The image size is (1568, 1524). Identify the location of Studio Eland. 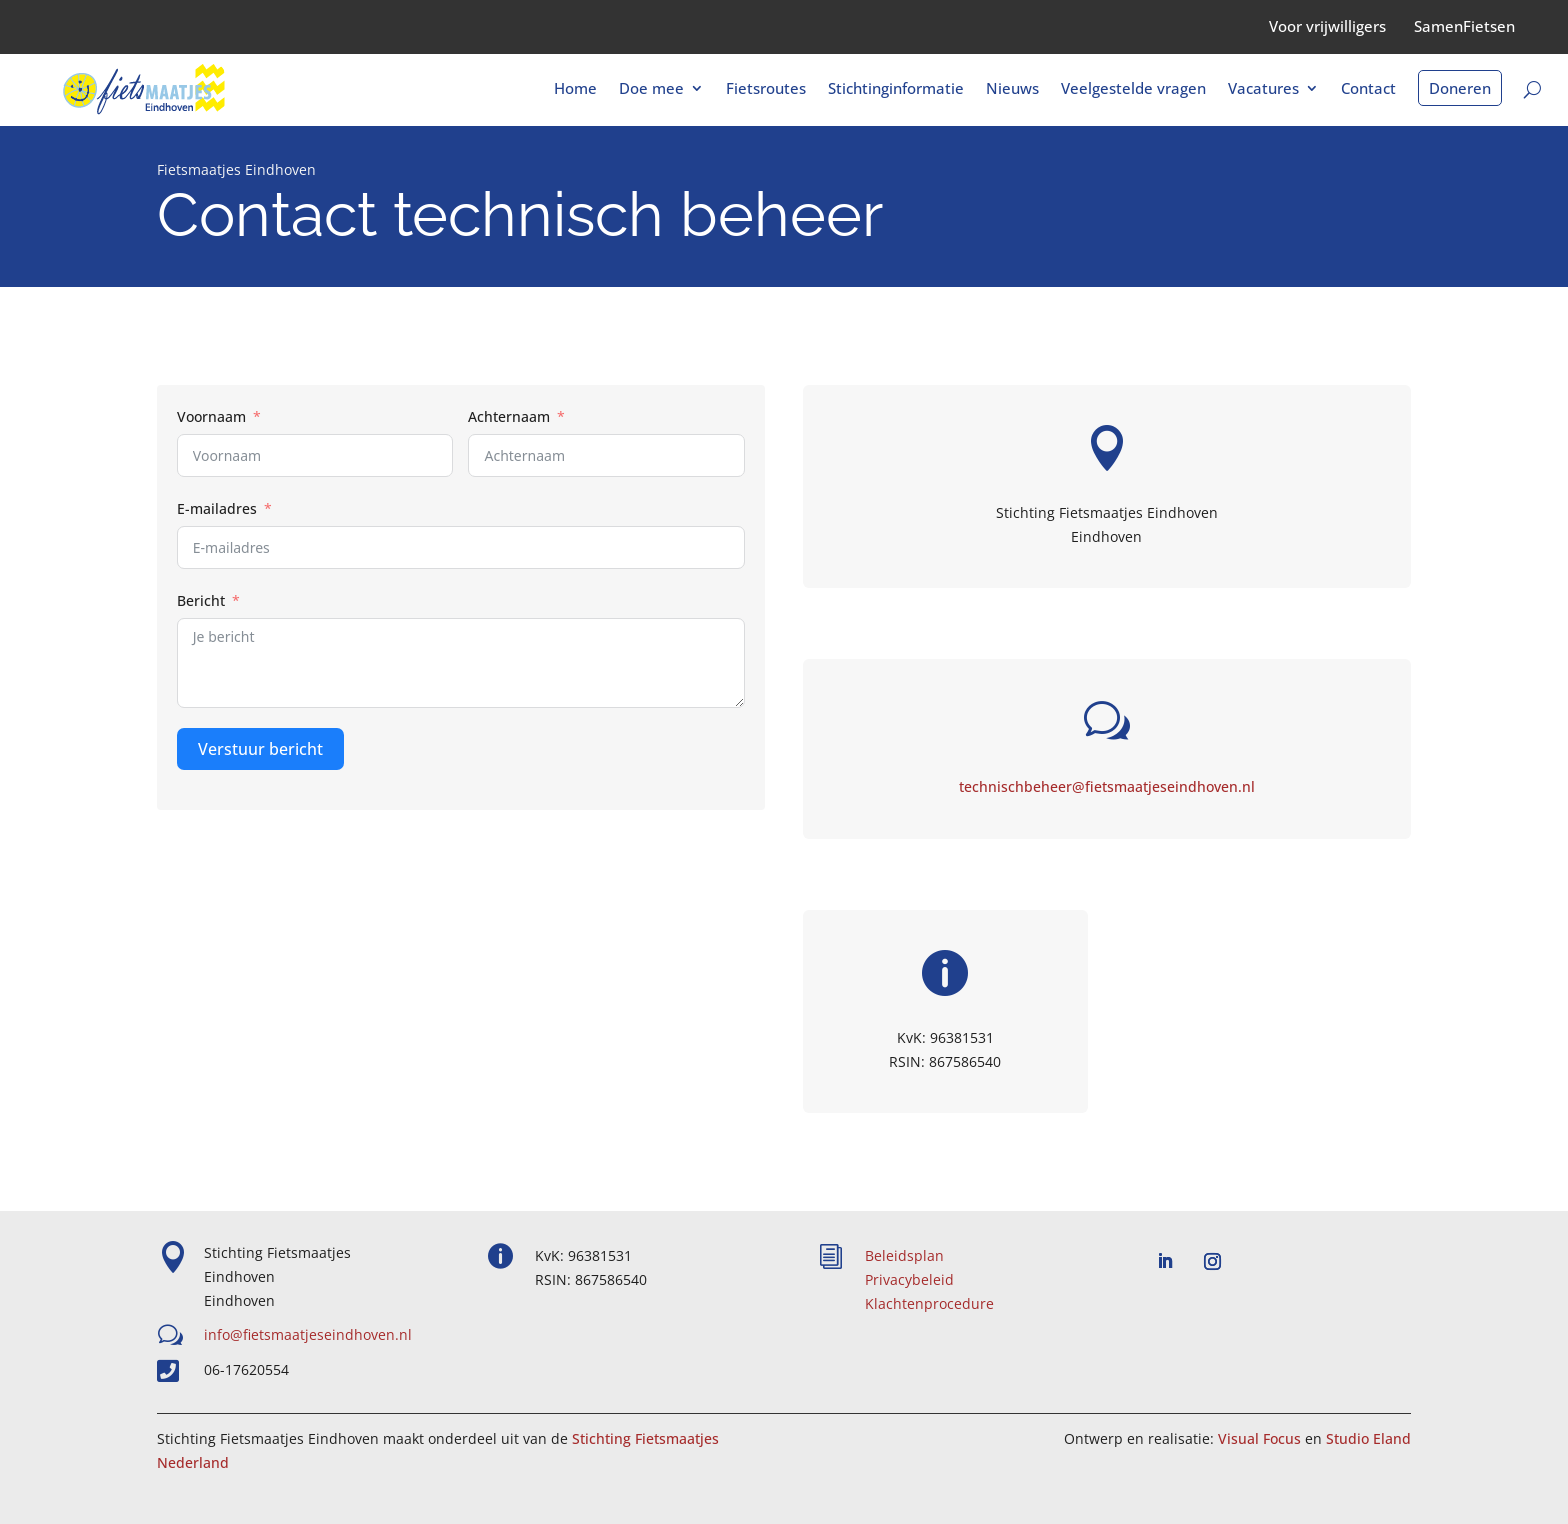
(1368, 1438).